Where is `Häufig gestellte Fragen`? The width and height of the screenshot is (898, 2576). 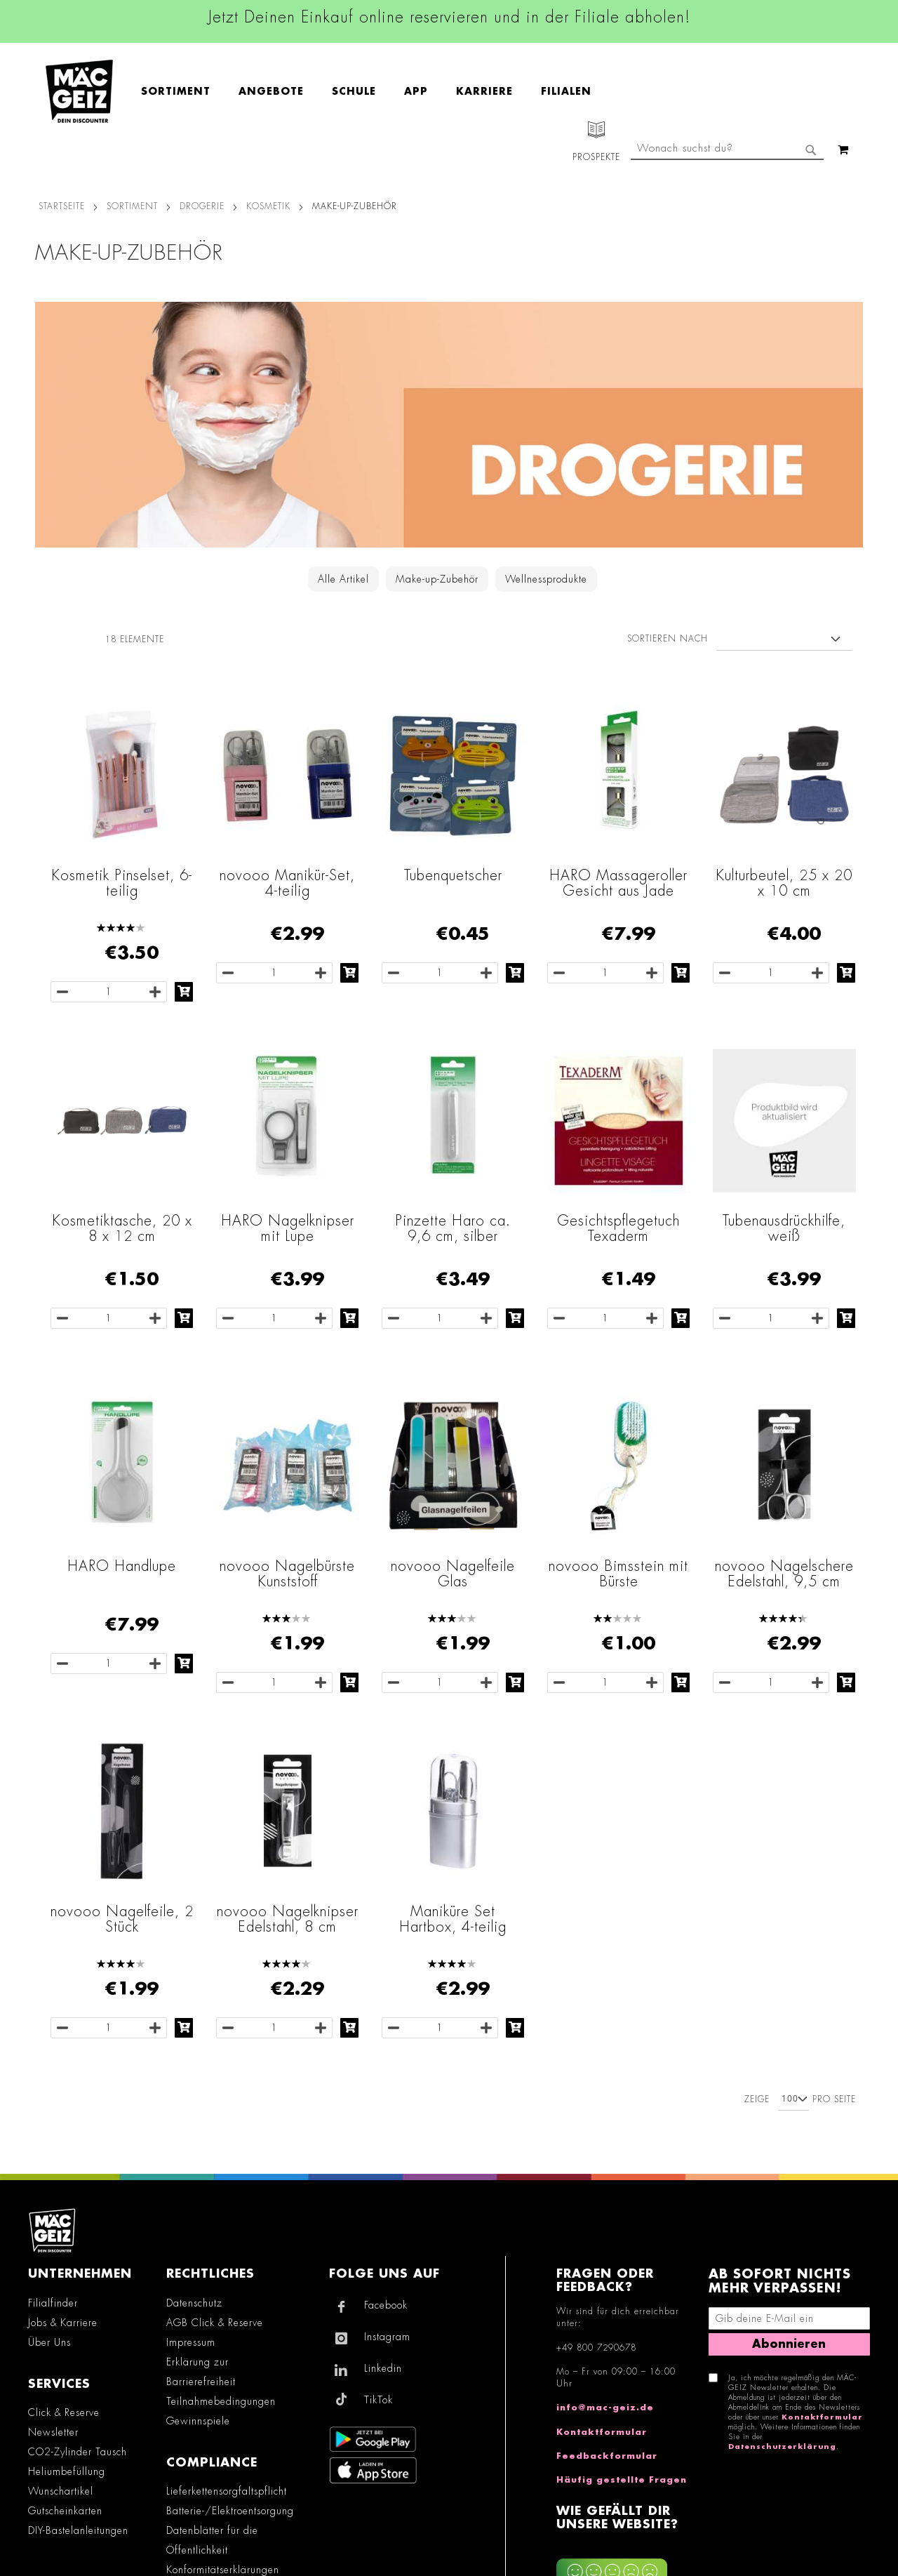
Häufig gestellte Fragen is located at coordinates (621, 2480).